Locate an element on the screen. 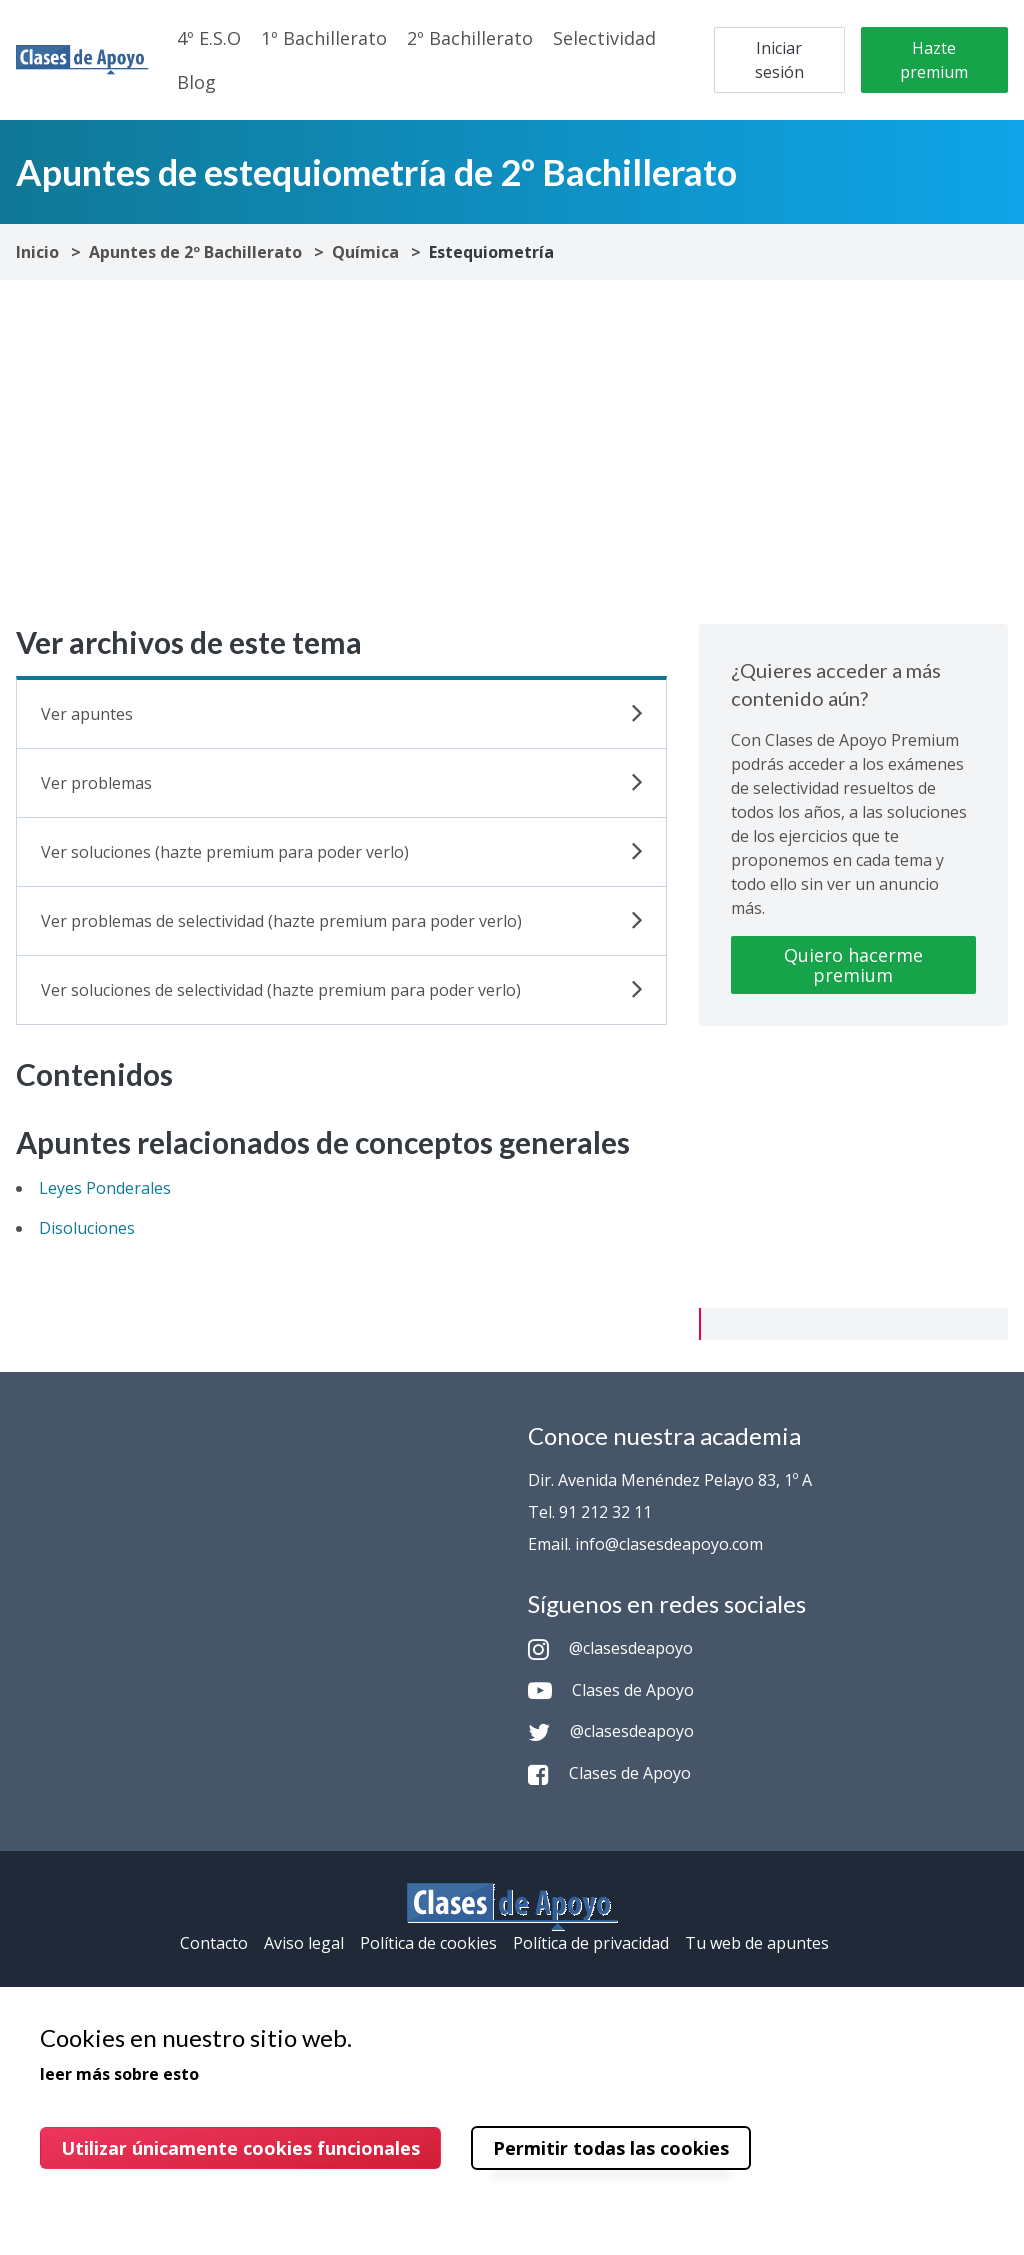 The image size is (1024, 2255). Selectividad is located at coordinates (604, 38).